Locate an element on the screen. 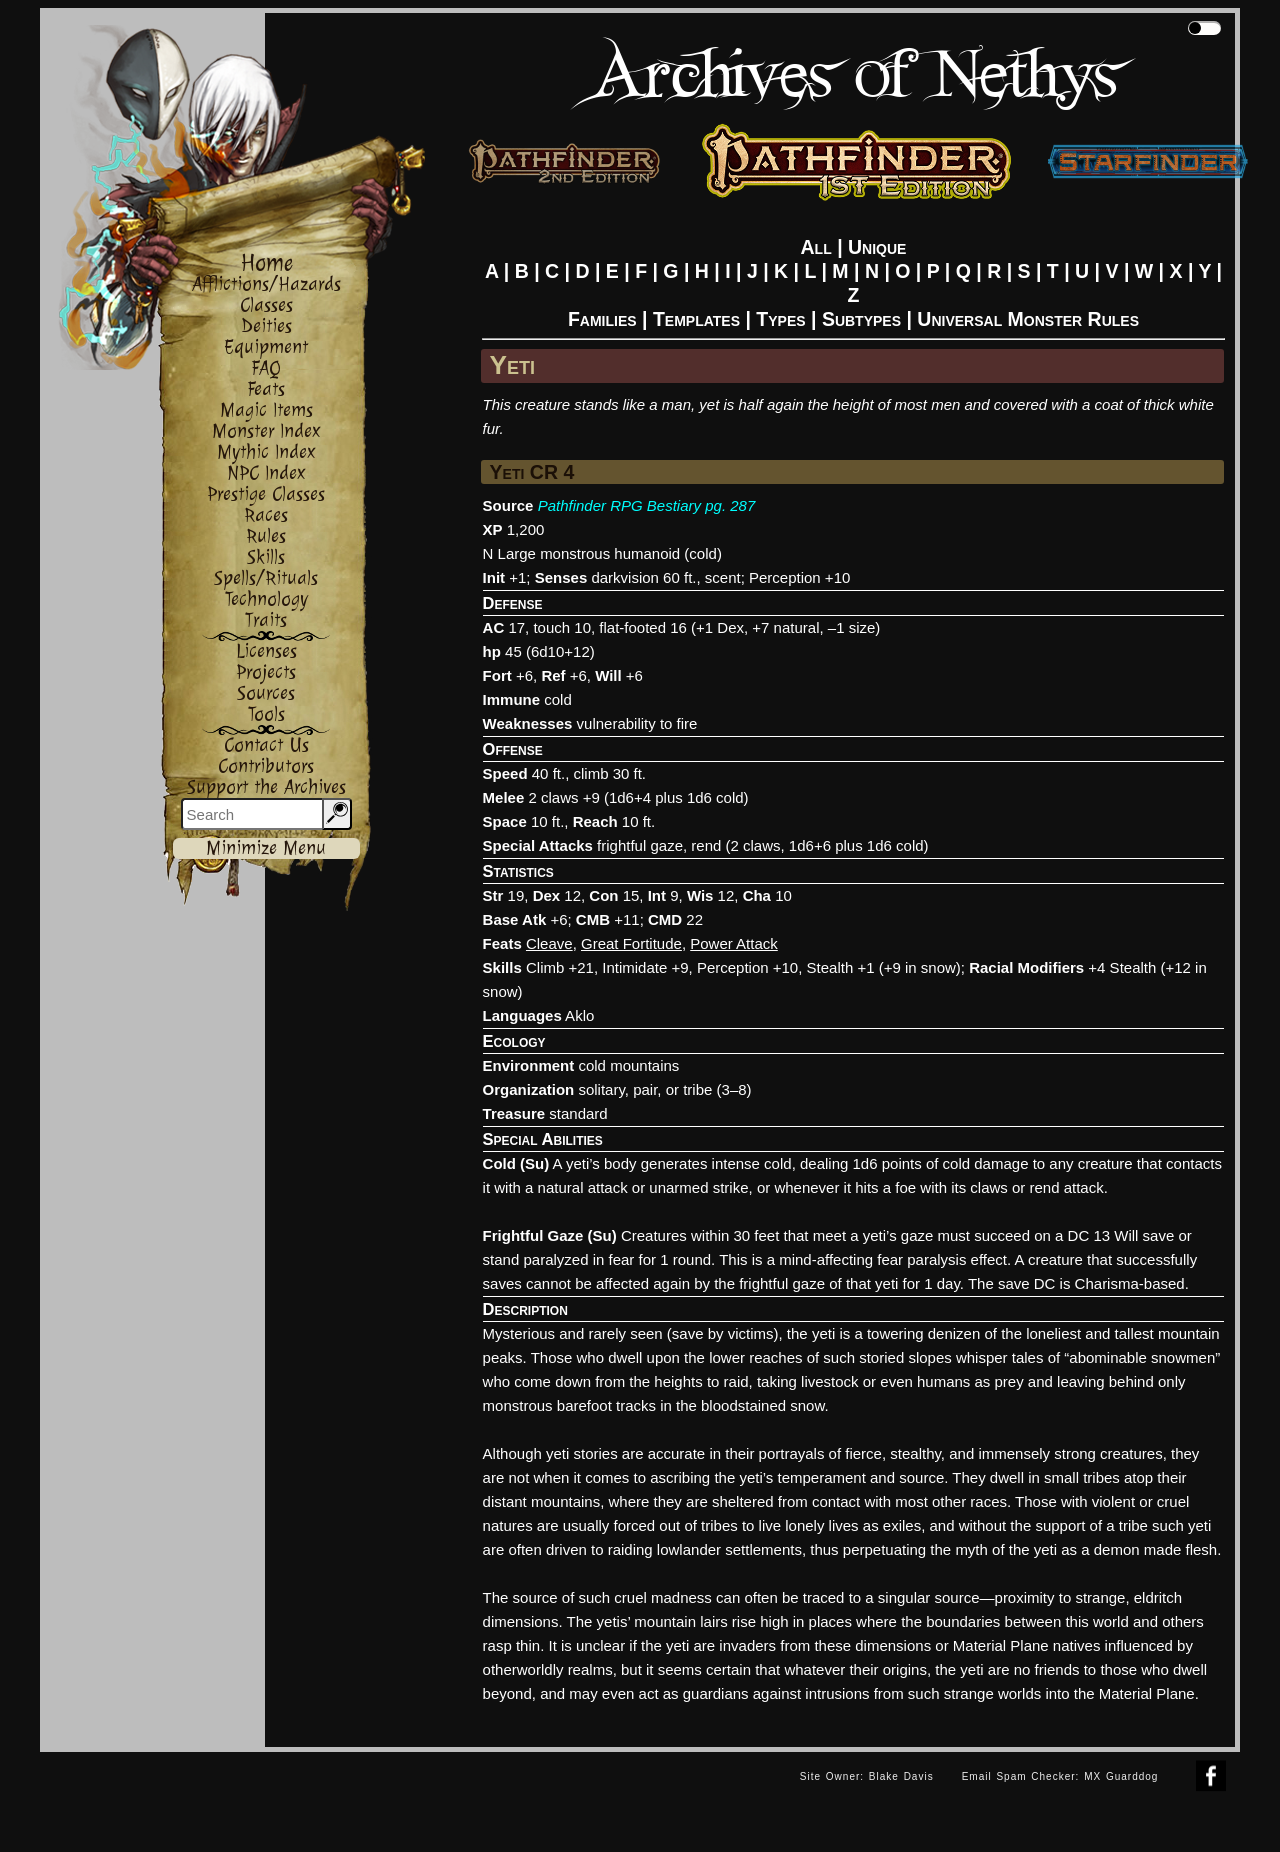 The width and height of the screenshot is (1280, 1852). Great Fortitude is located at coordinates (631, 943).